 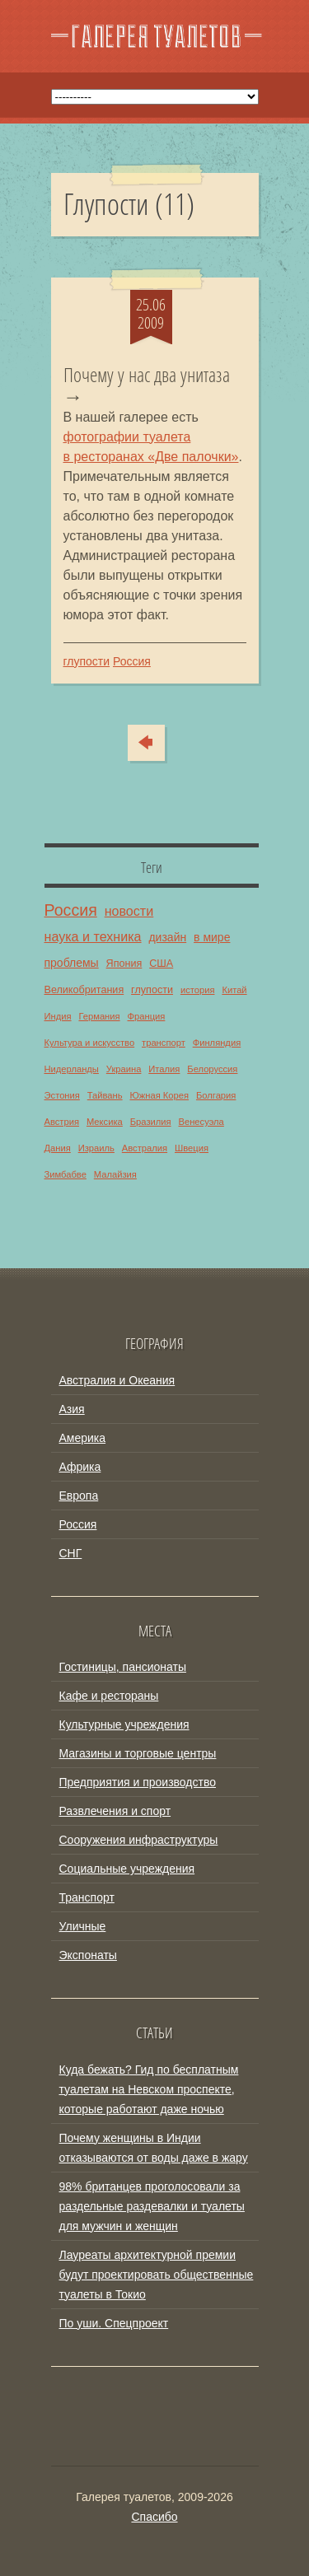 What do you see at coordinates (98, 1016) in the screenshot?
I see `Германия` at bounding box center [98, 1016].